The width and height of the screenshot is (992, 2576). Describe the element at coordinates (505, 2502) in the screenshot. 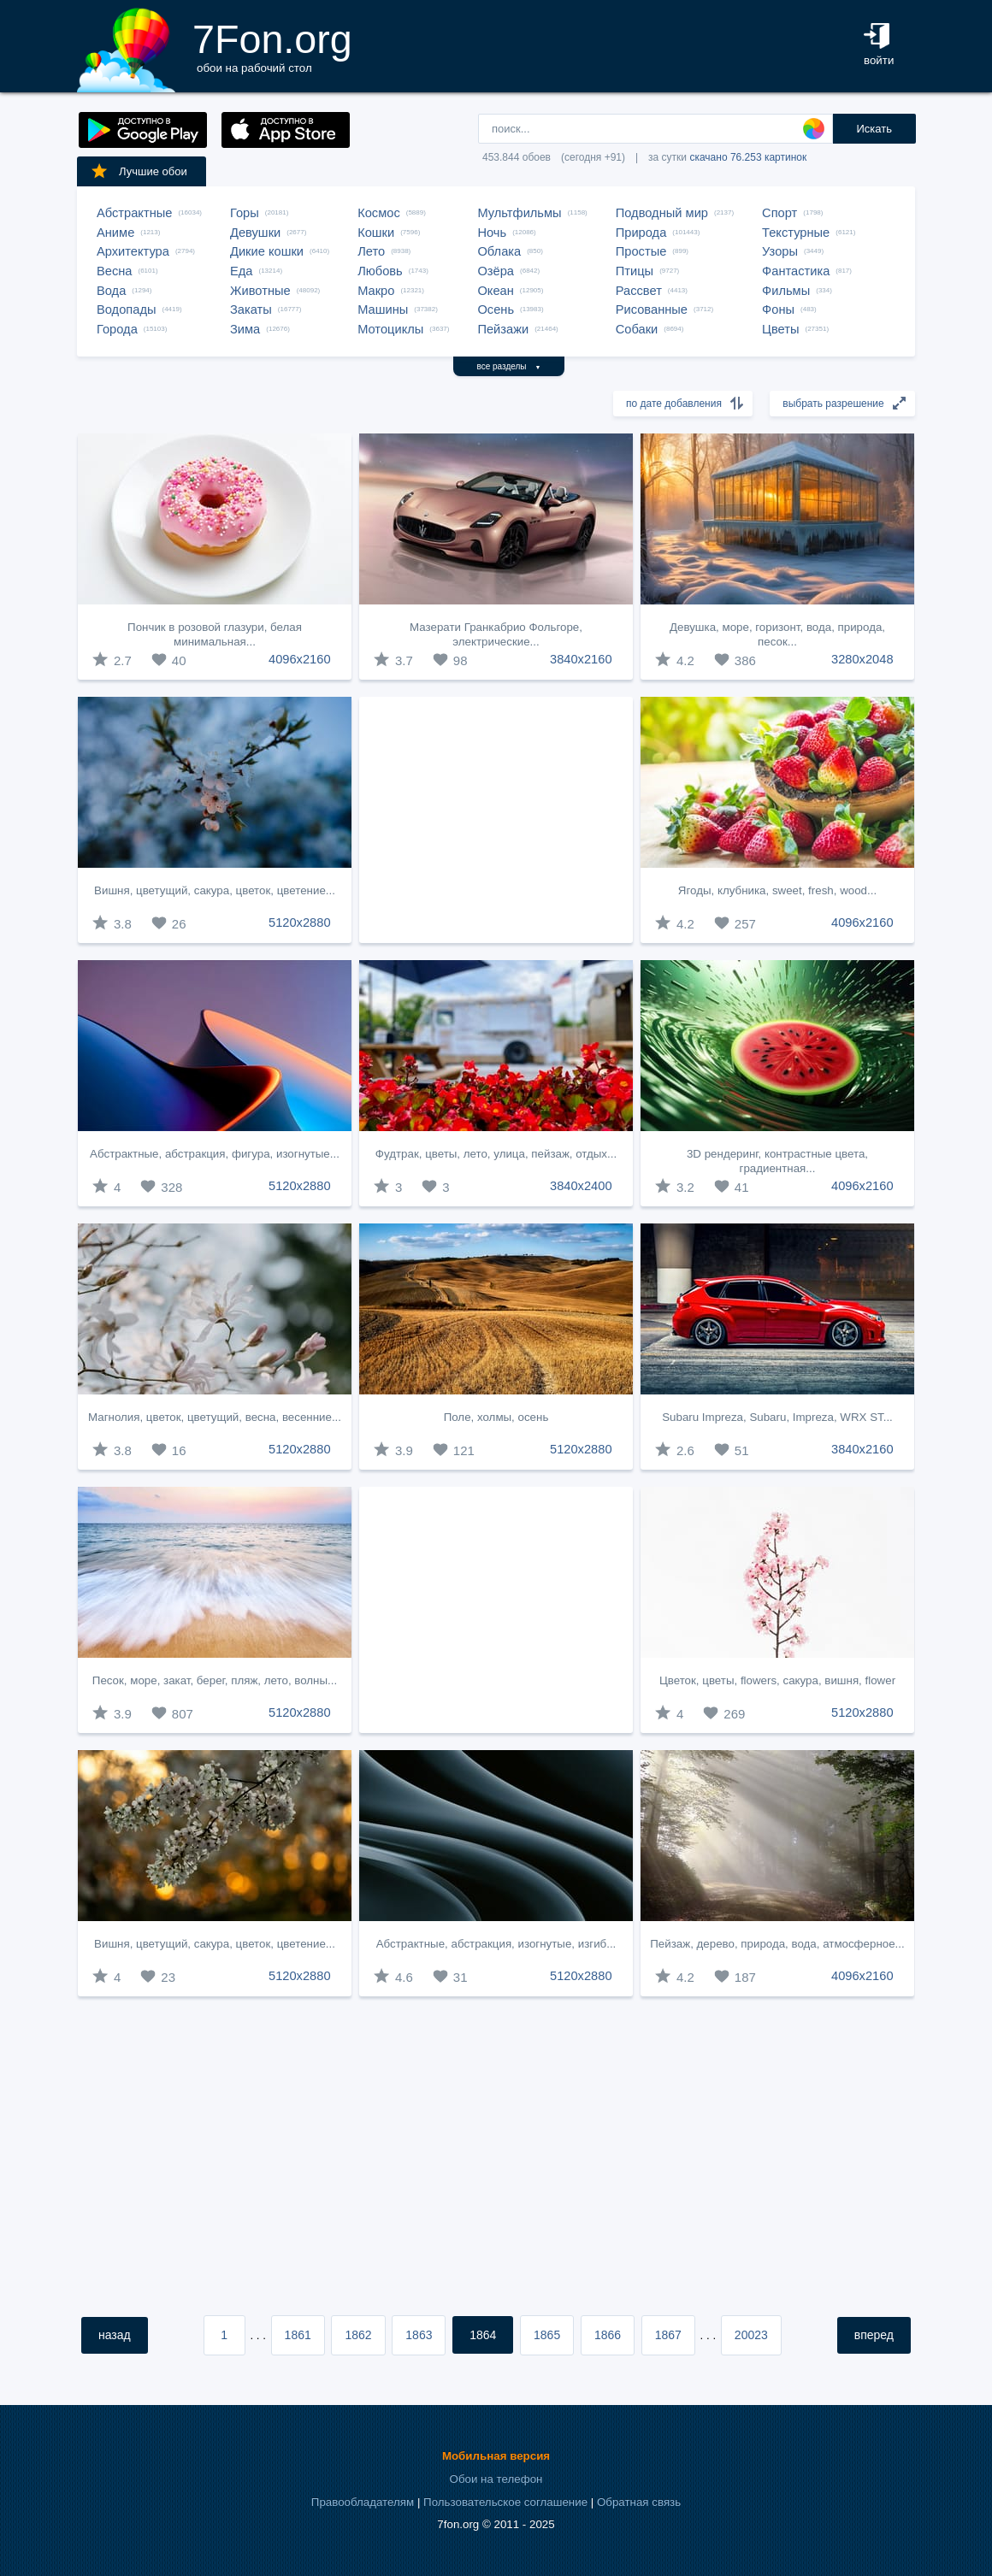

I see `Пользовательское соглашение` at that location.